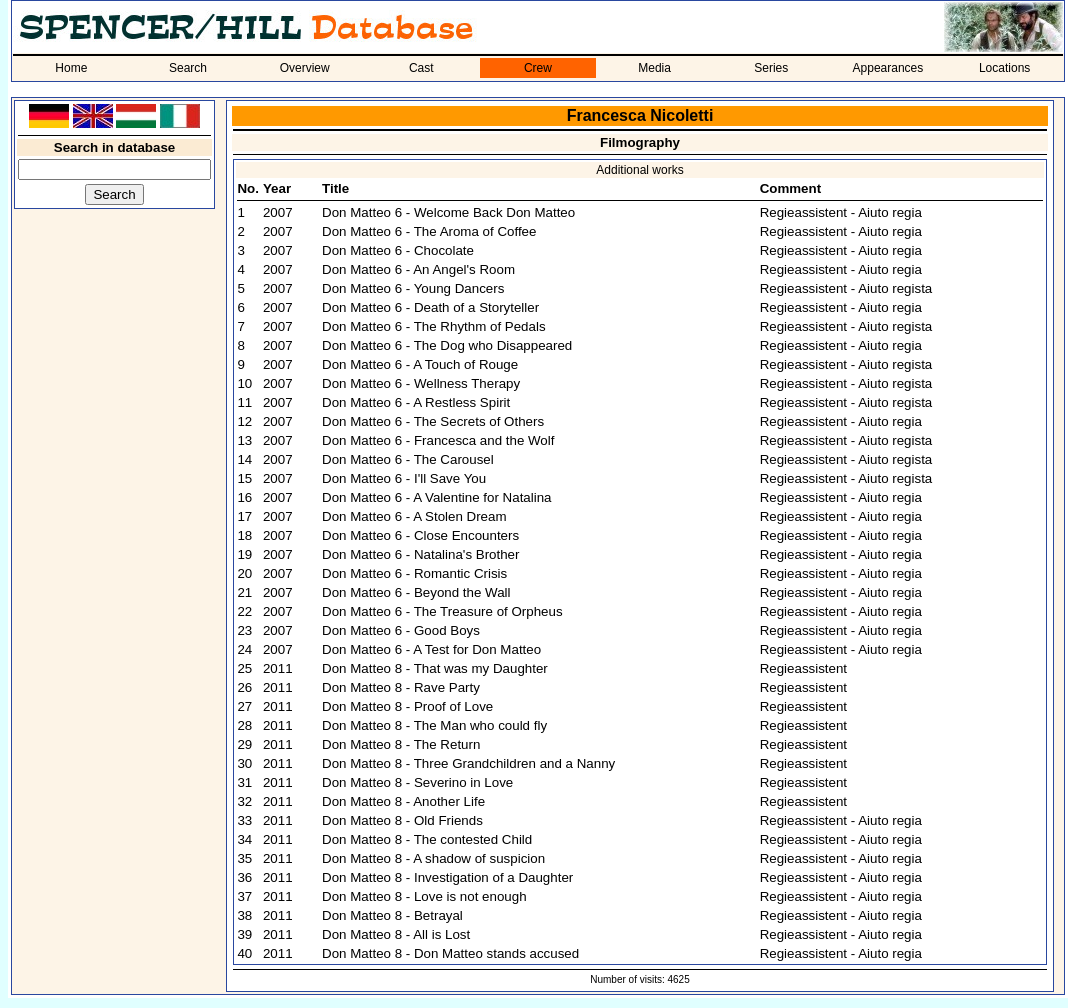 The width and height of the screenshot is (1068, 1008). Describe the element at coordinates (420, 364) in the screenshot. I see `Don Matteo 6 - A Touch of Rouge` at that location.